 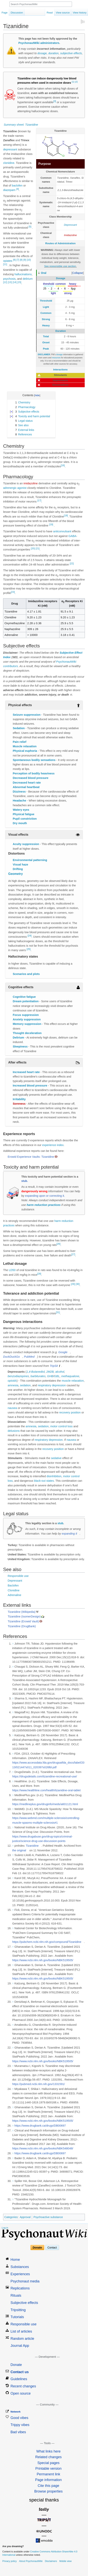 I want to click on Summary sheet: Tizanidine, so click(x=21, y=124).